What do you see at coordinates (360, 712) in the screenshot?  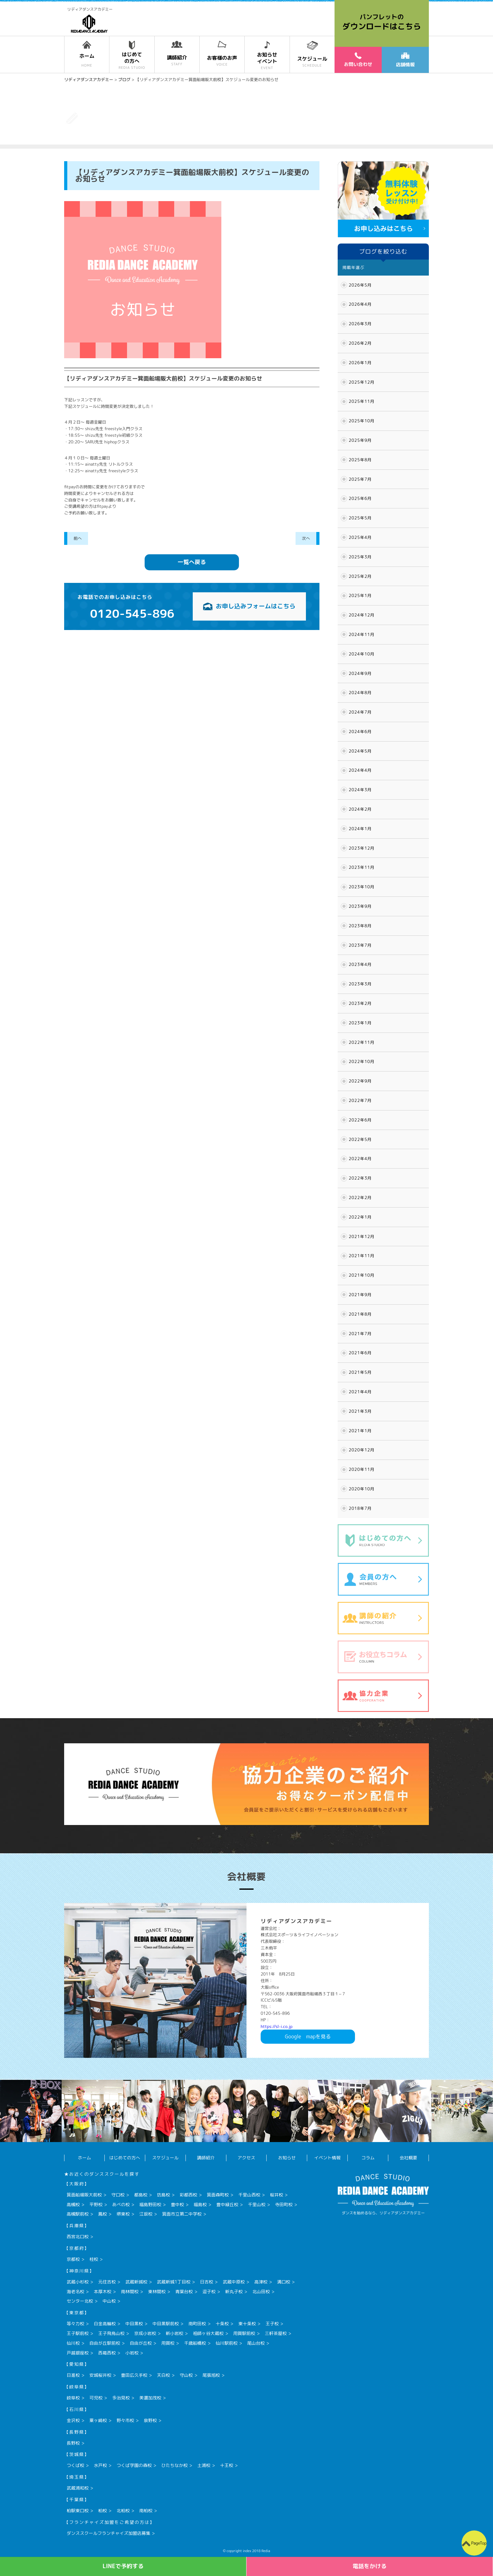 I see `2024年7月` at bounding box center [360, 712].